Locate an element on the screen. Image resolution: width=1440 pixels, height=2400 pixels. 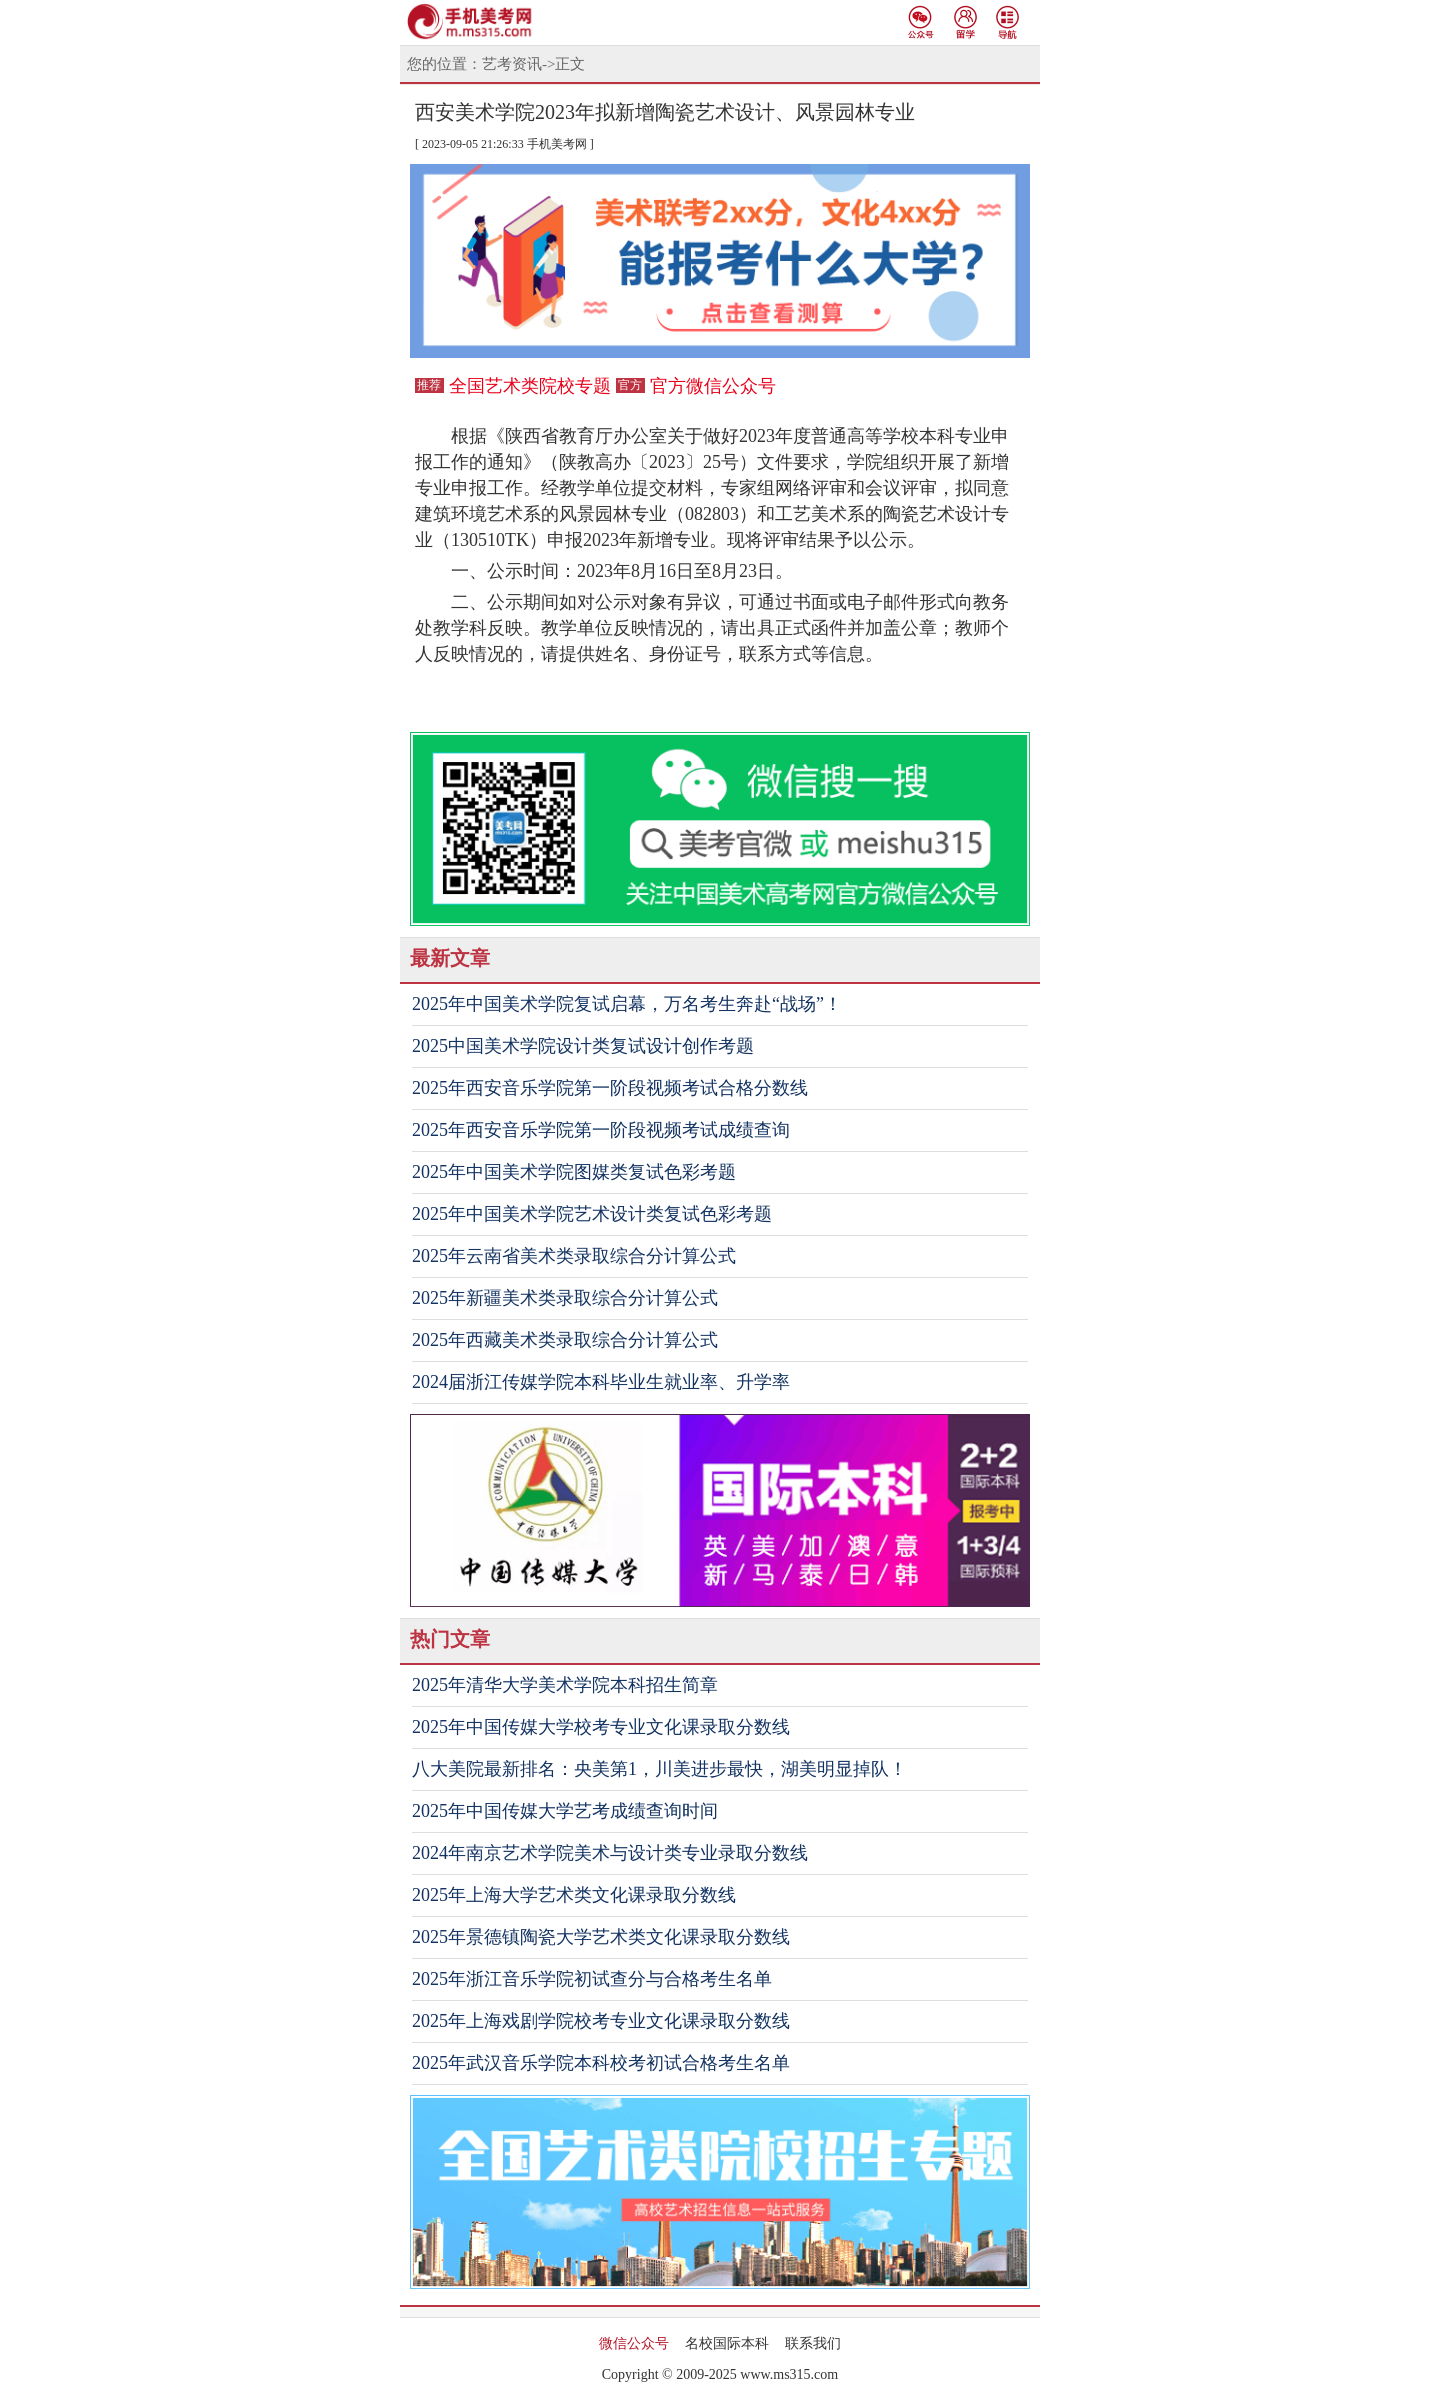
2025年武汉音乐学院本科校考初试合格考生名单 is located at coordinates (601, 2063).